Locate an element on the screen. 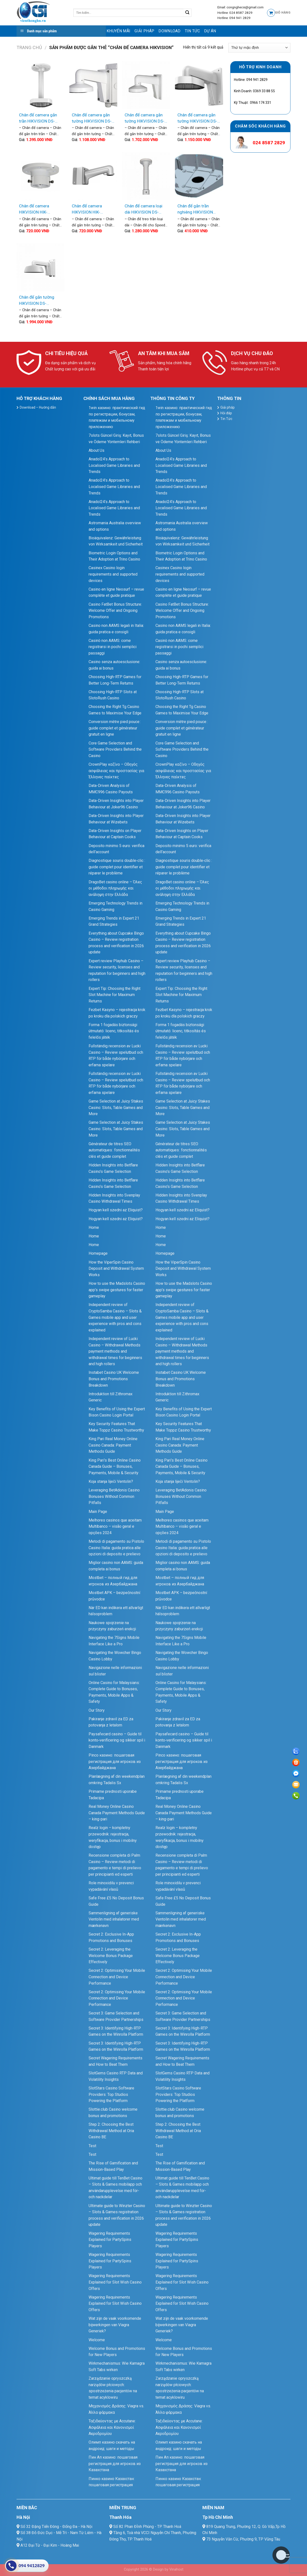  Melhores casinos que aceitam Multibanco – visão geral e opções 2024 is located at coordinates (115, 1526).